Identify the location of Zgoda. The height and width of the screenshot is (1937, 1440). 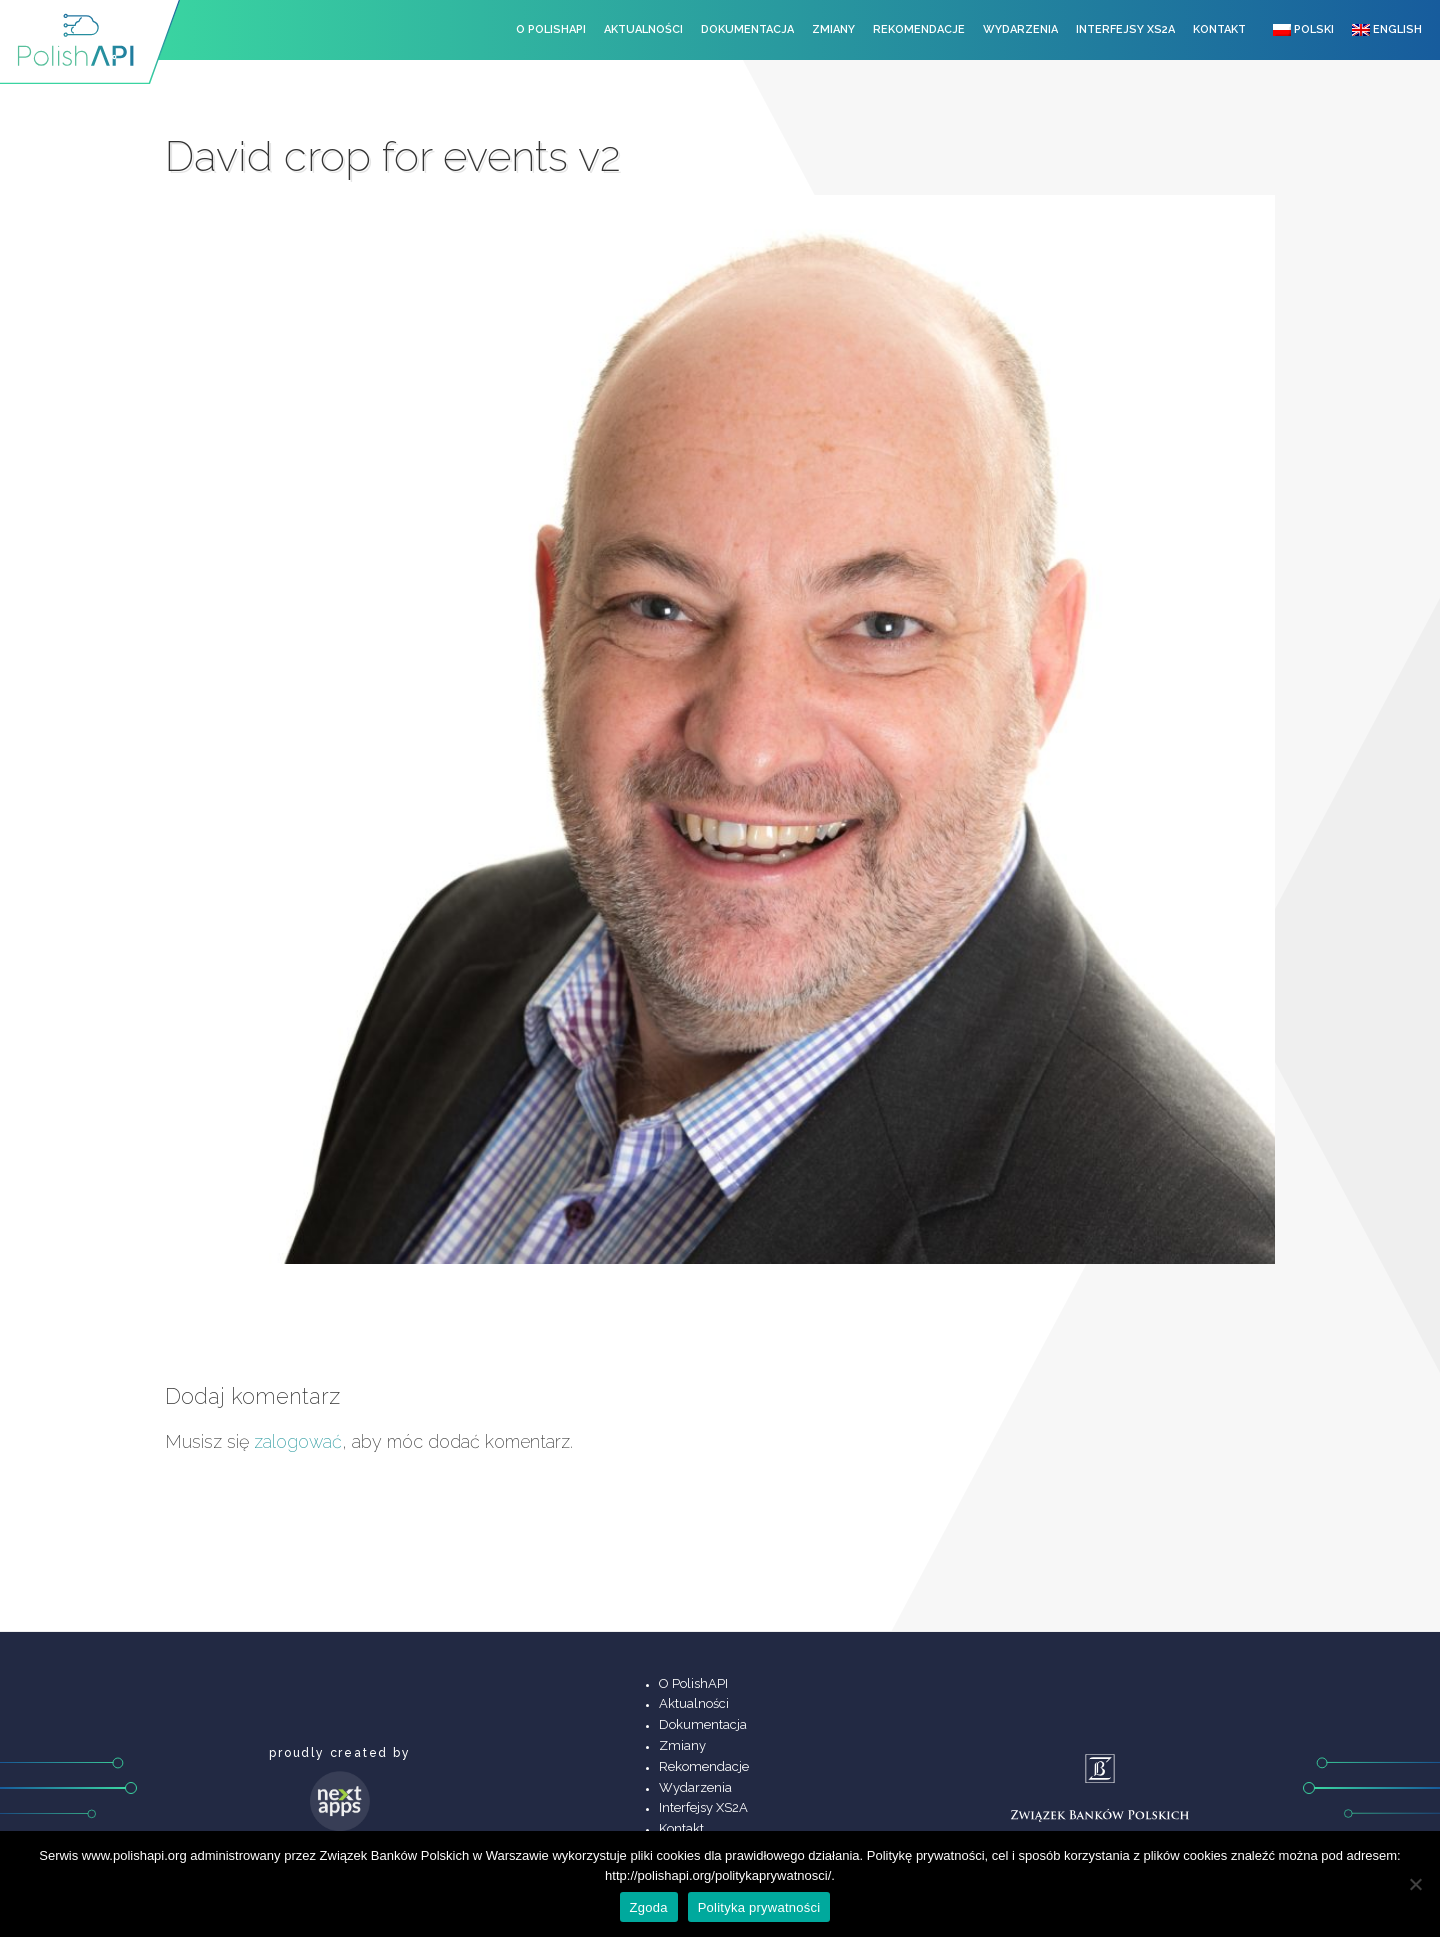
(649, 1907).